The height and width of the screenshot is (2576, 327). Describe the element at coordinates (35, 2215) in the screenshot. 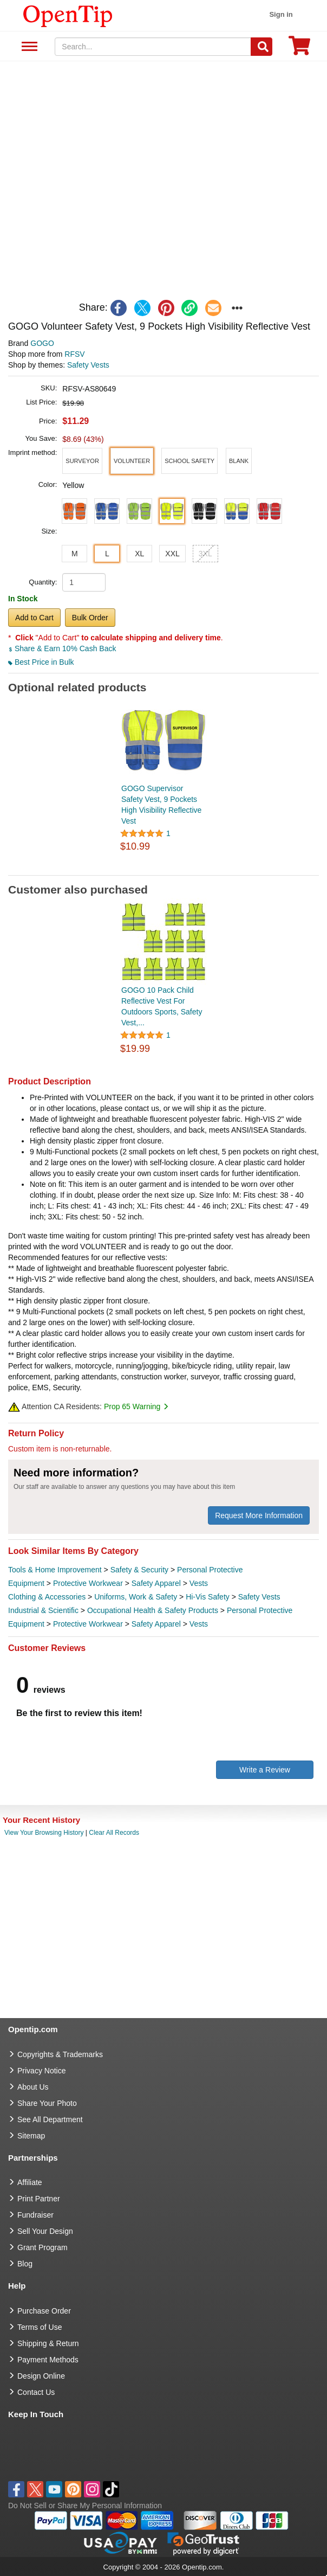

I see `Fundraiser [Fundraising products]` at that location.